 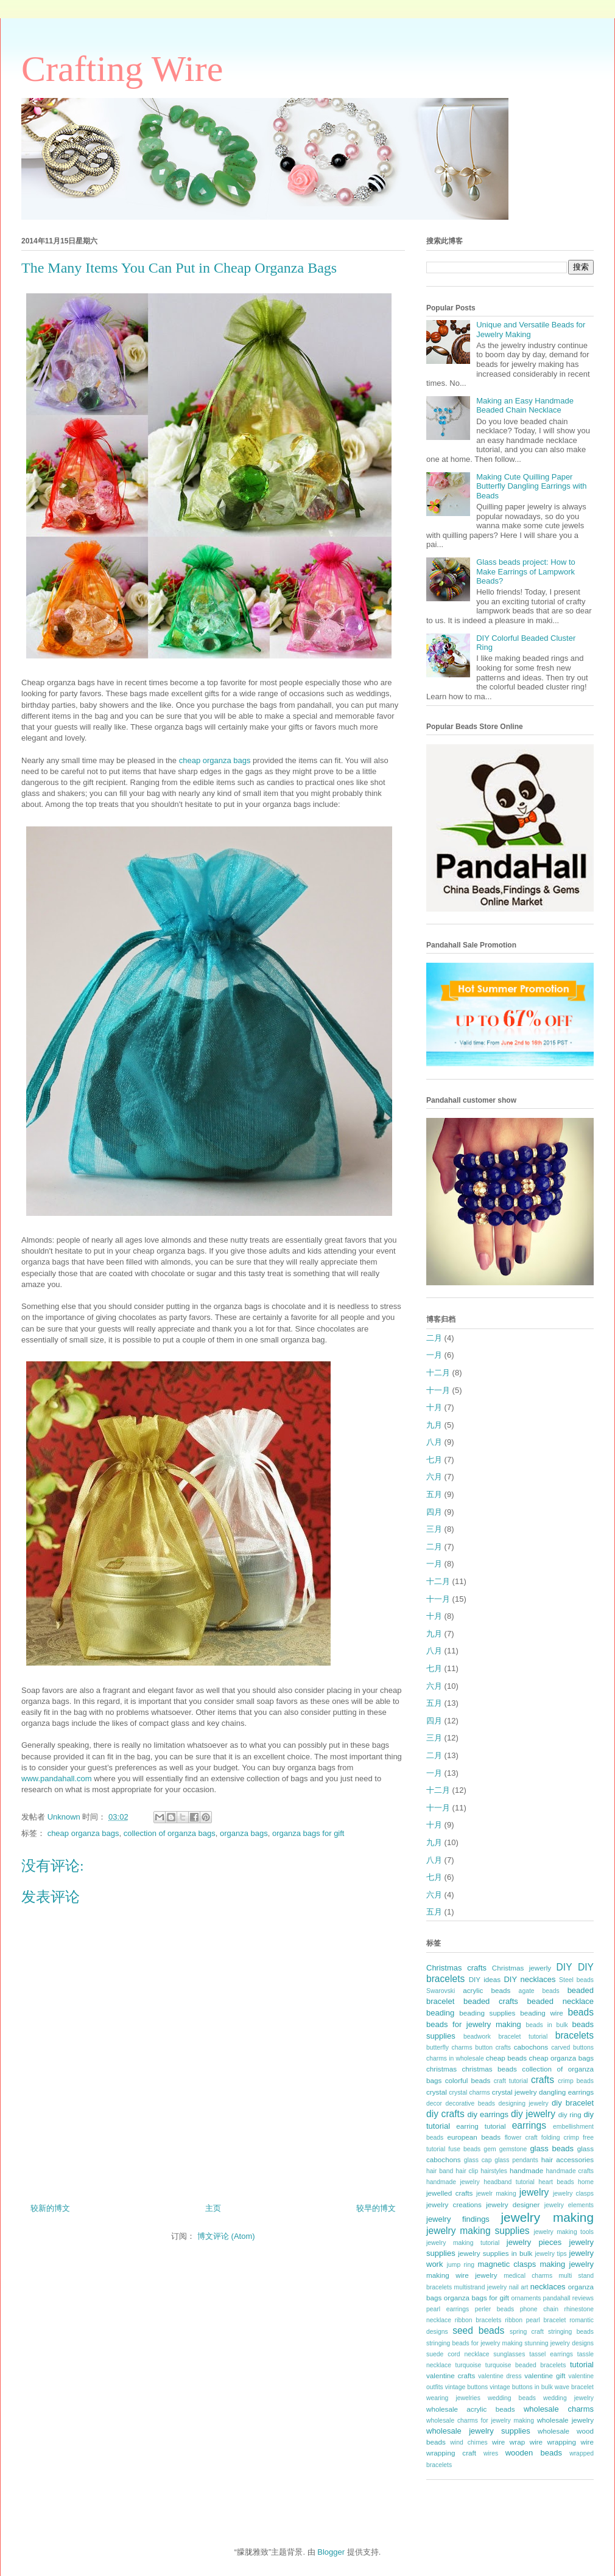 What do you see at coordinates (531, 486) in the screenshot?
I see `Making Cute Quilling Paper Butterfly Dangling Earrings with Beads` at bounding box center [531, 486].